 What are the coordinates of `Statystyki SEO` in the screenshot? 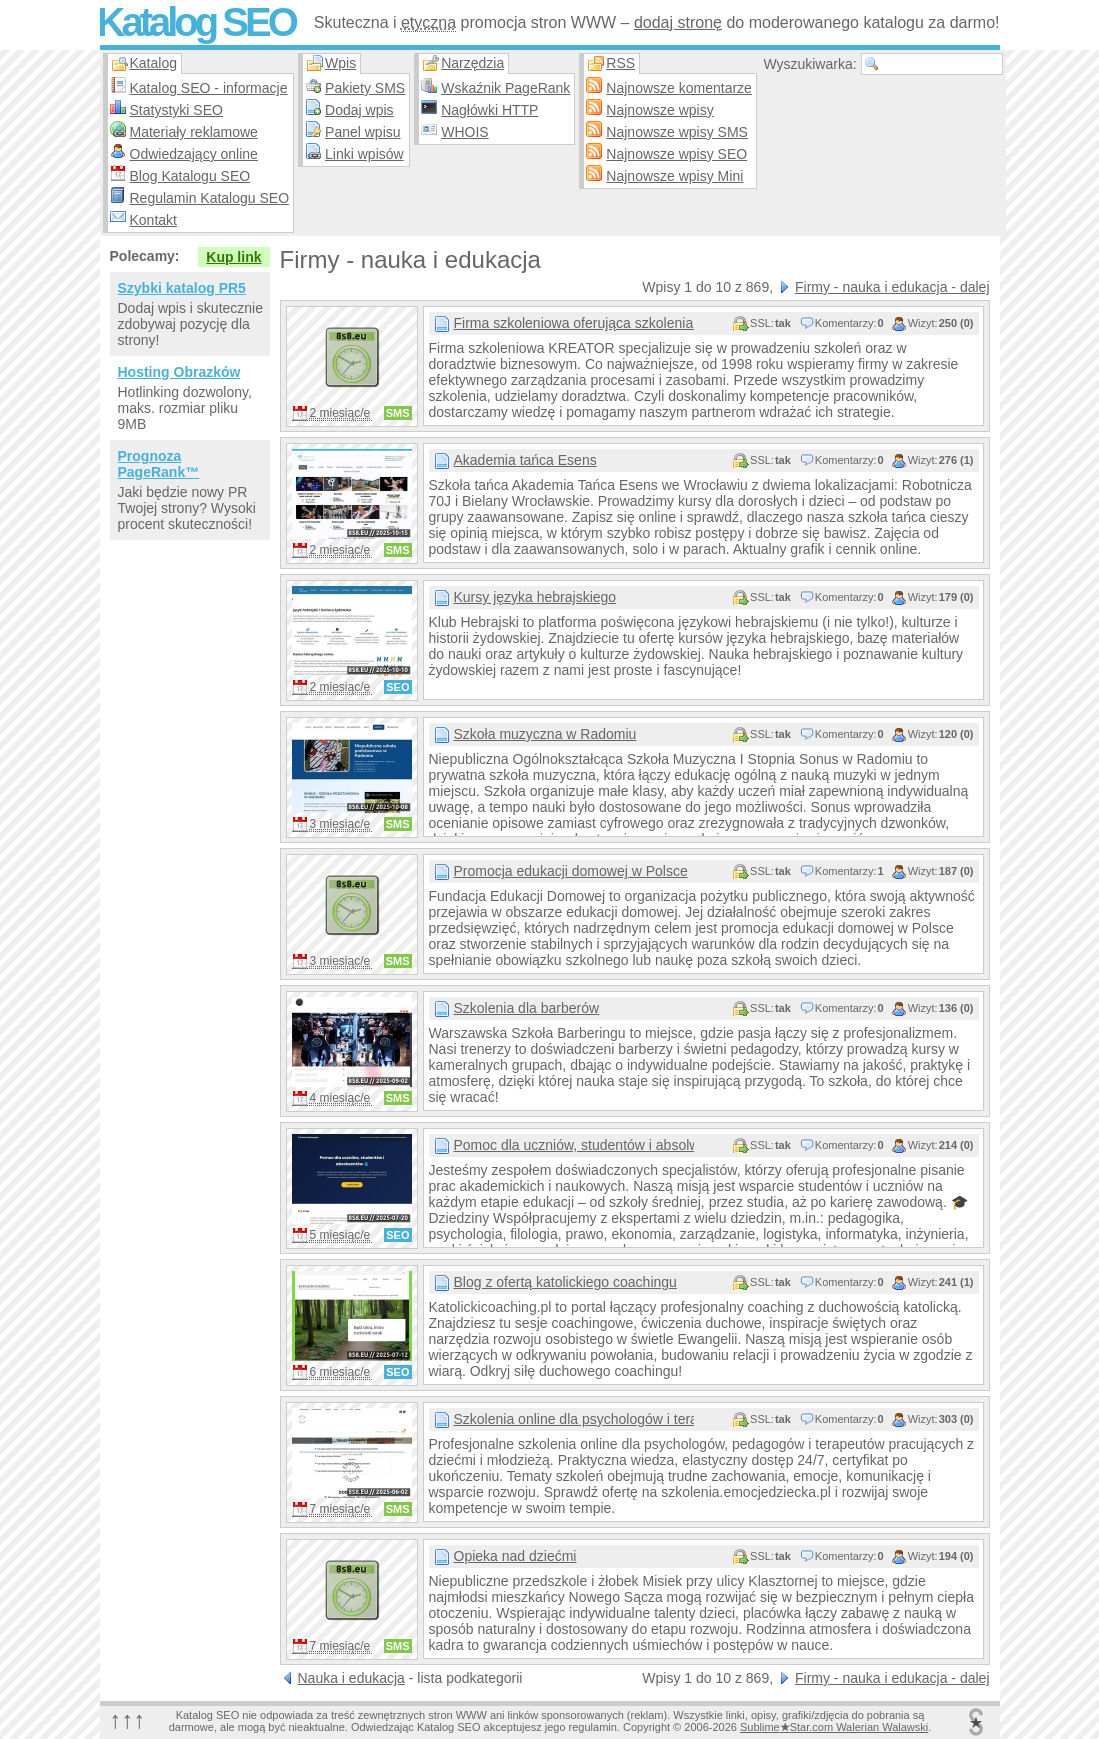 It's located at (176, 110).